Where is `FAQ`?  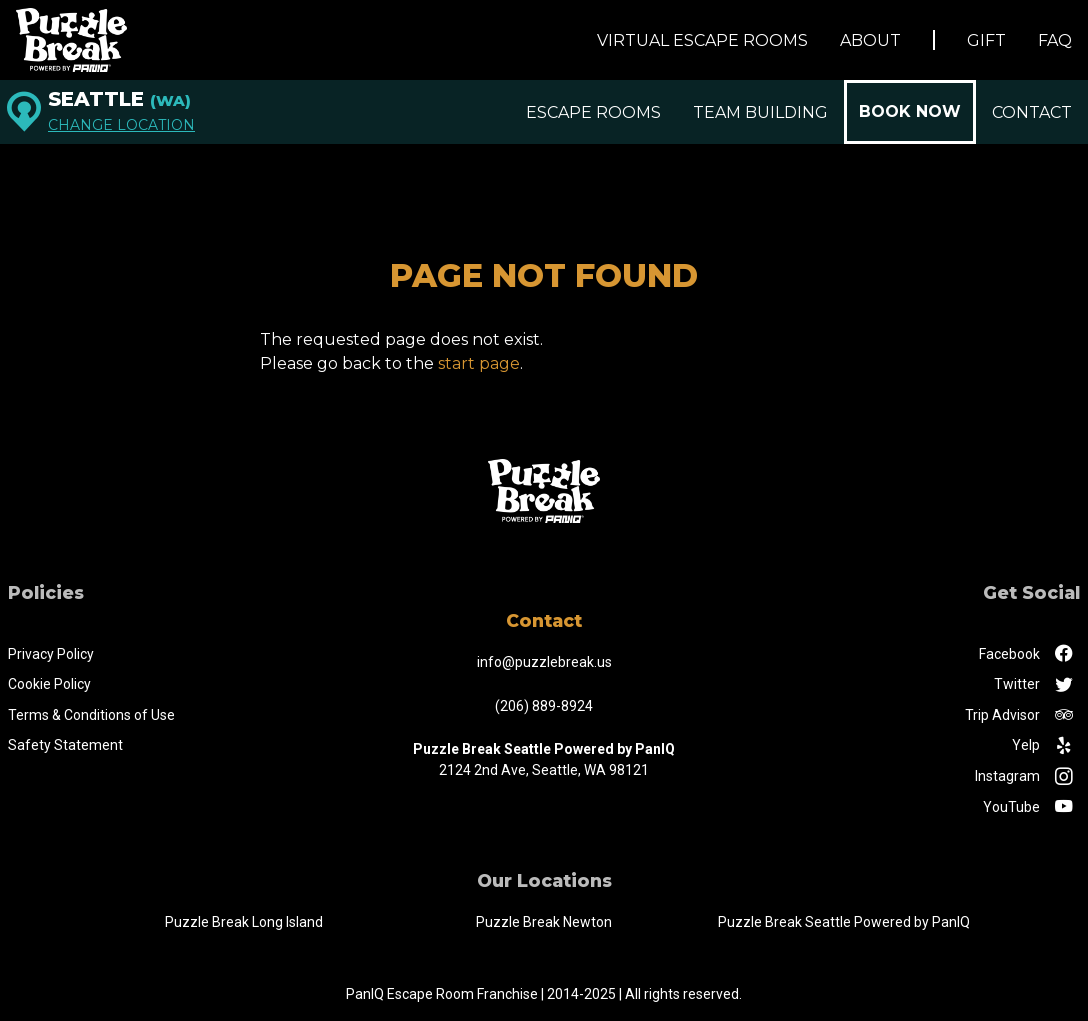 FAQ is located at coordinates (1055, 40).